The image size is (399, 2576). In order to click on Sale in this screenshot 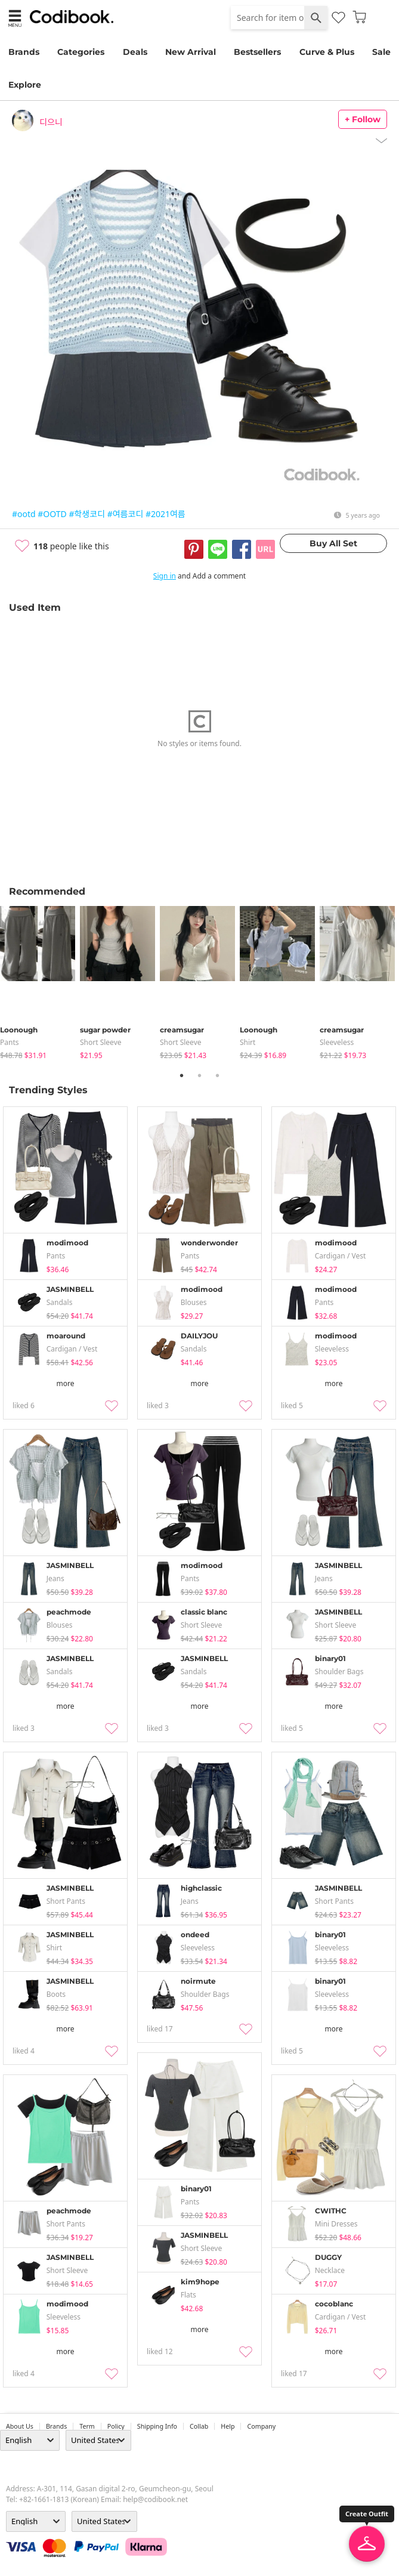, I will do `click(381, 52)`.